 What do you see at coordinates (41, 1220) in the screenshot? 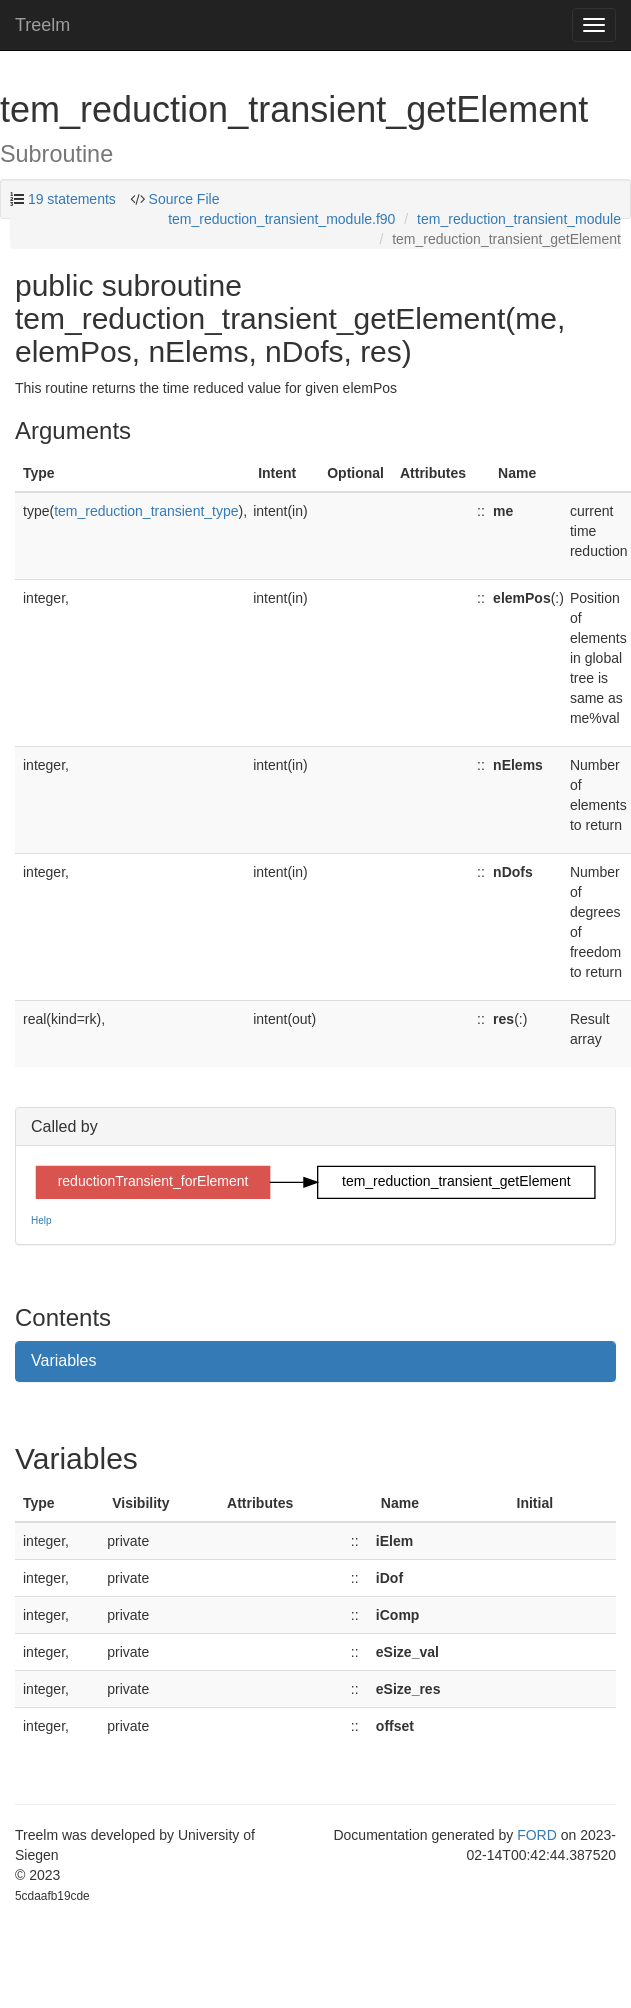
I see `Help` at bounding box center [41, 1220].